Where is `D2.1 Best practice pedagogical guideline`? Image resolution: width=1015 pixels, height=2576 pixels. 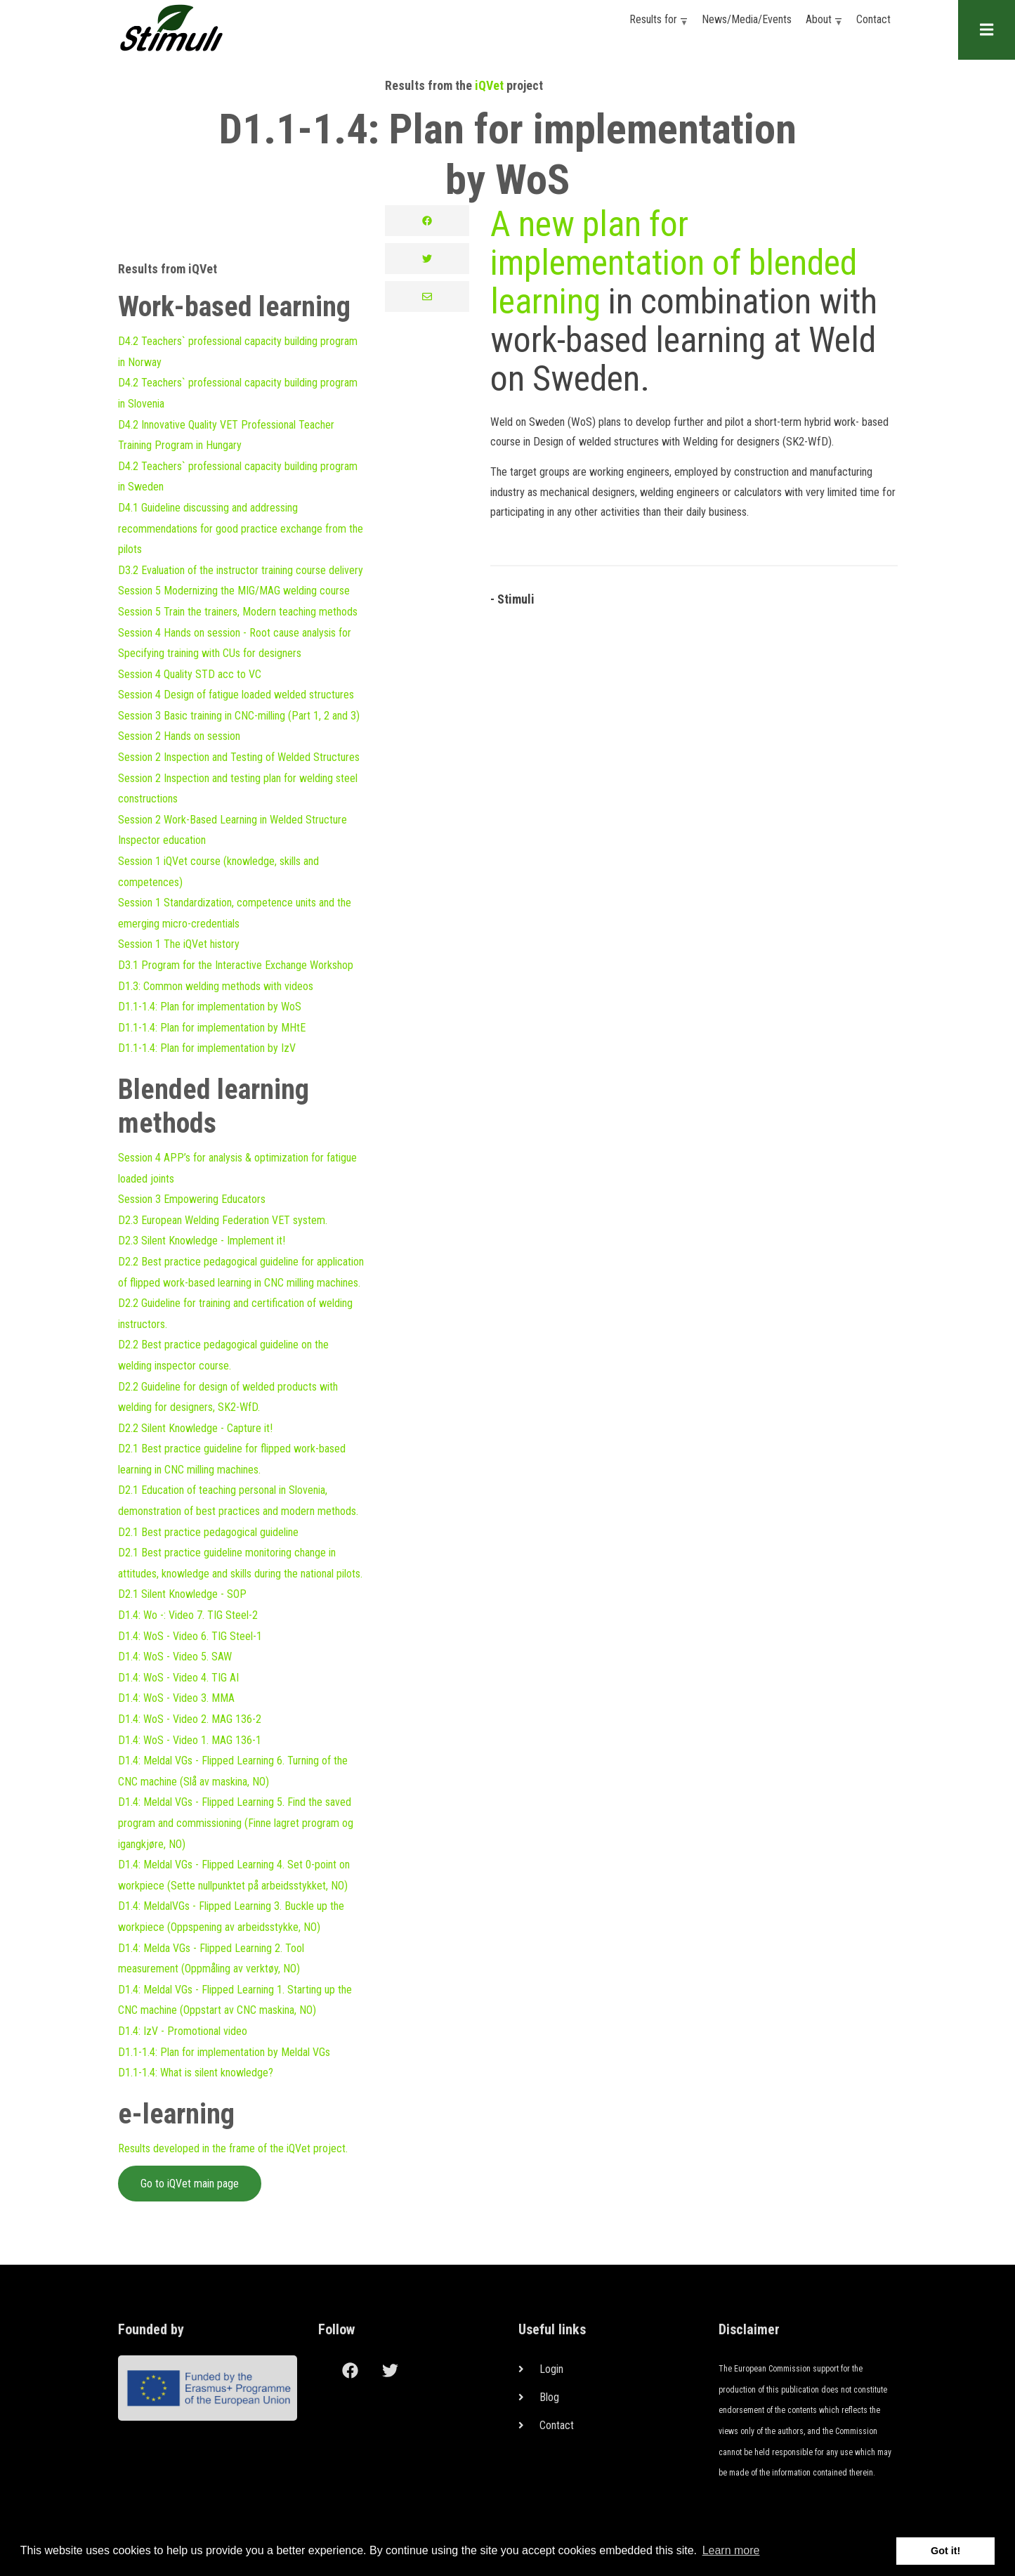 D2.1 Best practice pedagogical guideline is located at coordinates (208, 1532).